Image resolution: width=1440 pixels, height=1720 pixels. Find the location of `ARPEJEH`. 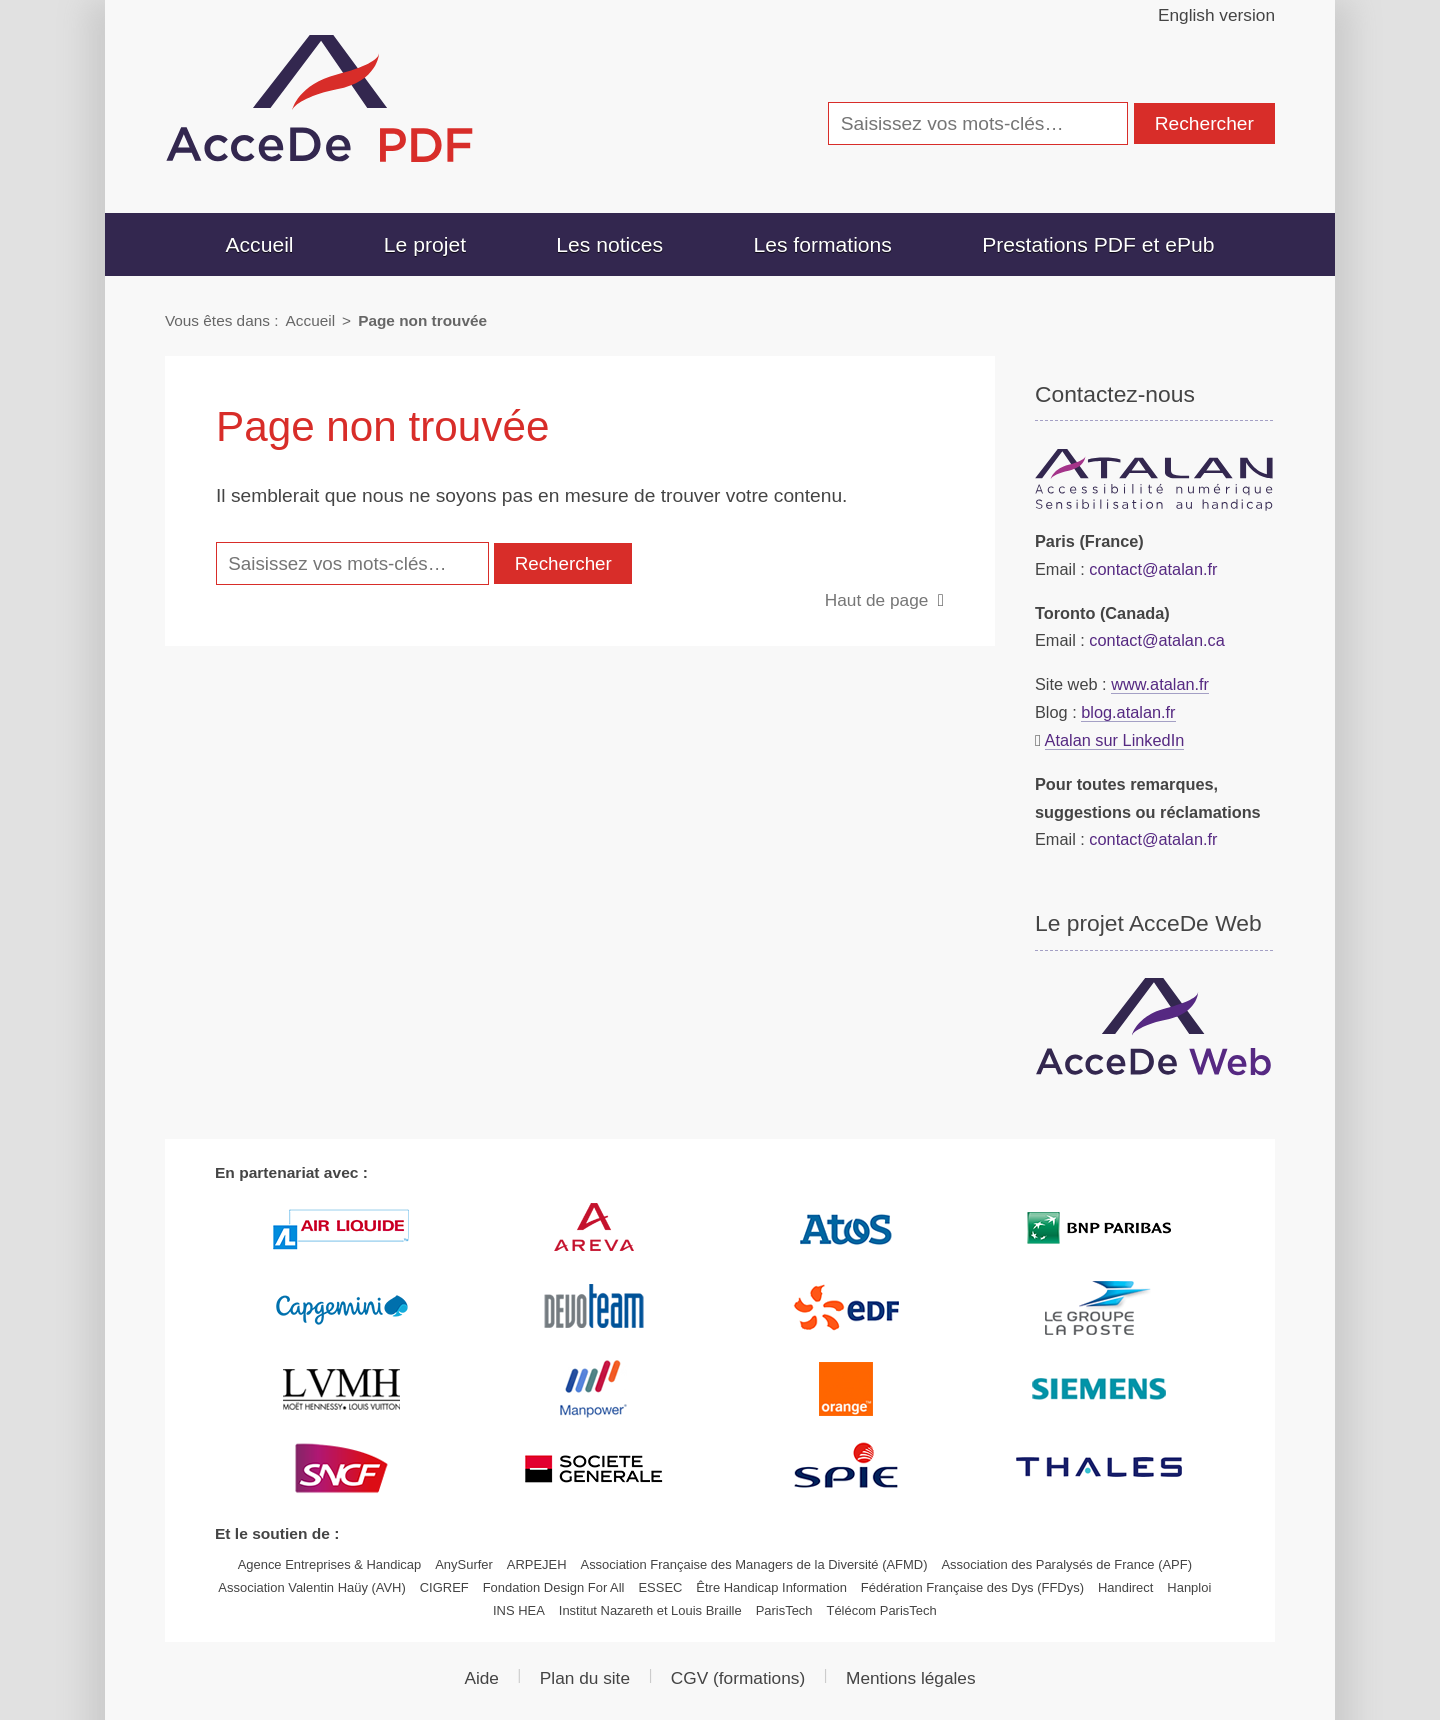

ARPEJEH is located at coordinates (537, 1564).